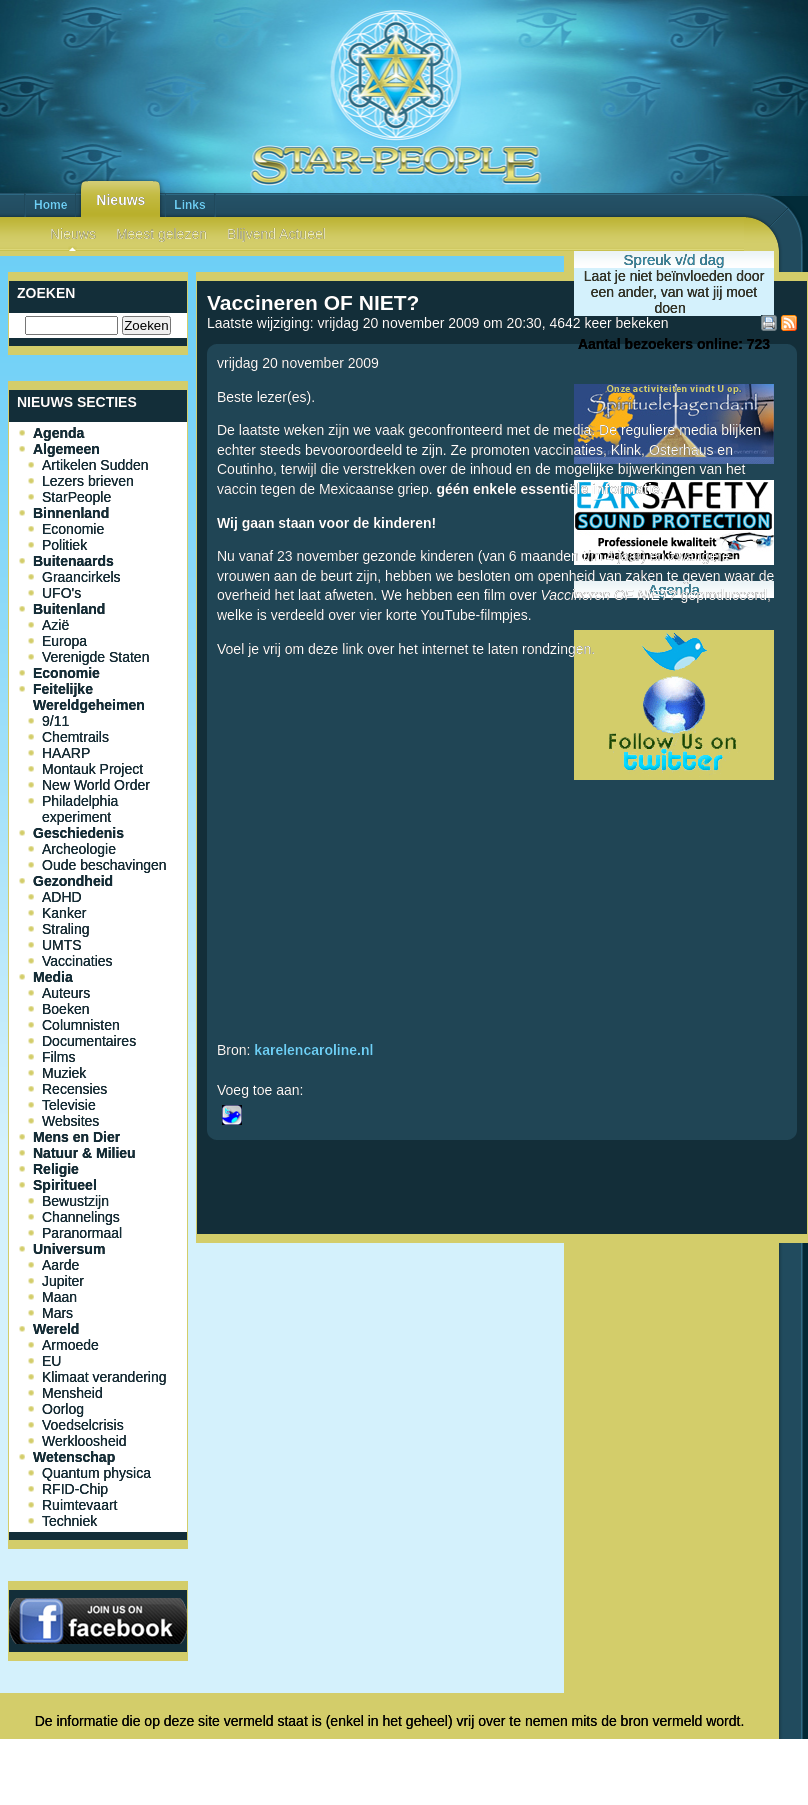  Describe the element at coordinates (69, 1249) in the screenshot. I see `Universum` at that location.